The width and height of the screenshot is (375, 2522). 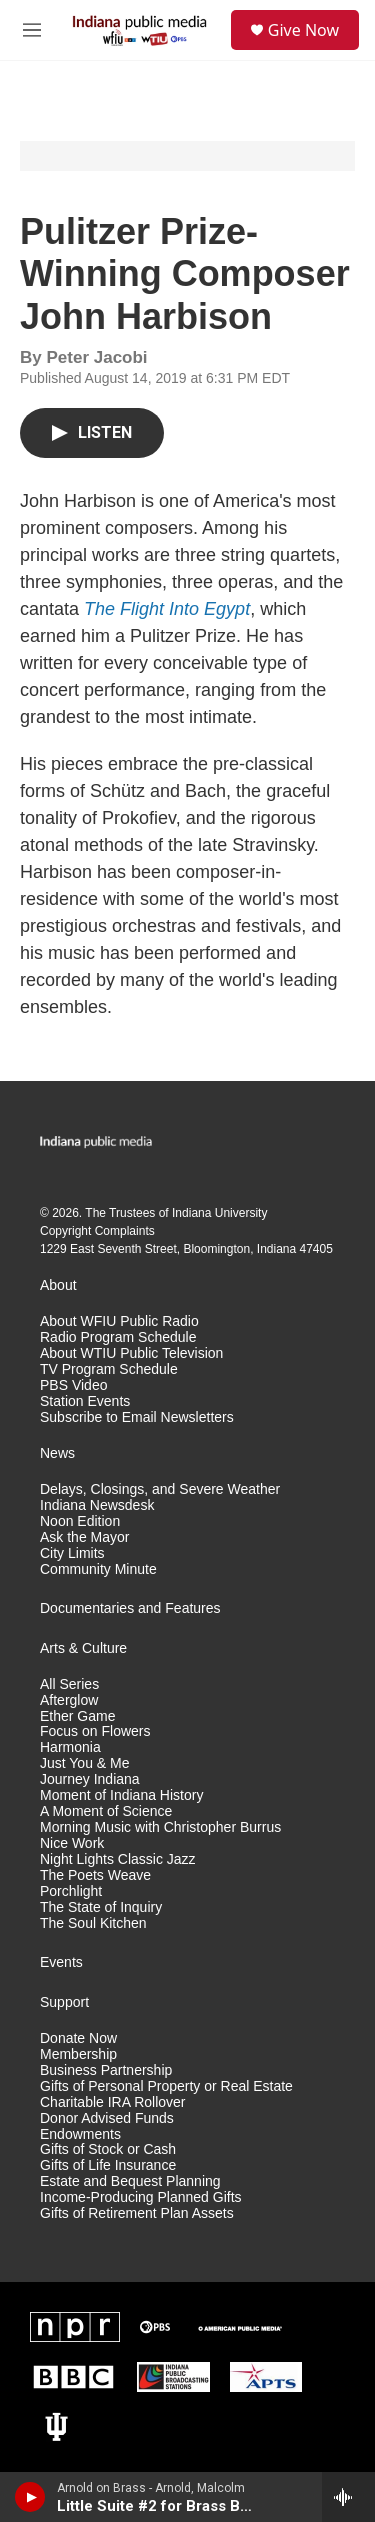 What do you see at coordinates (84, 1537) in the screenshot?
I see `Ask the Mayor` at bounding box center [84, 1537].